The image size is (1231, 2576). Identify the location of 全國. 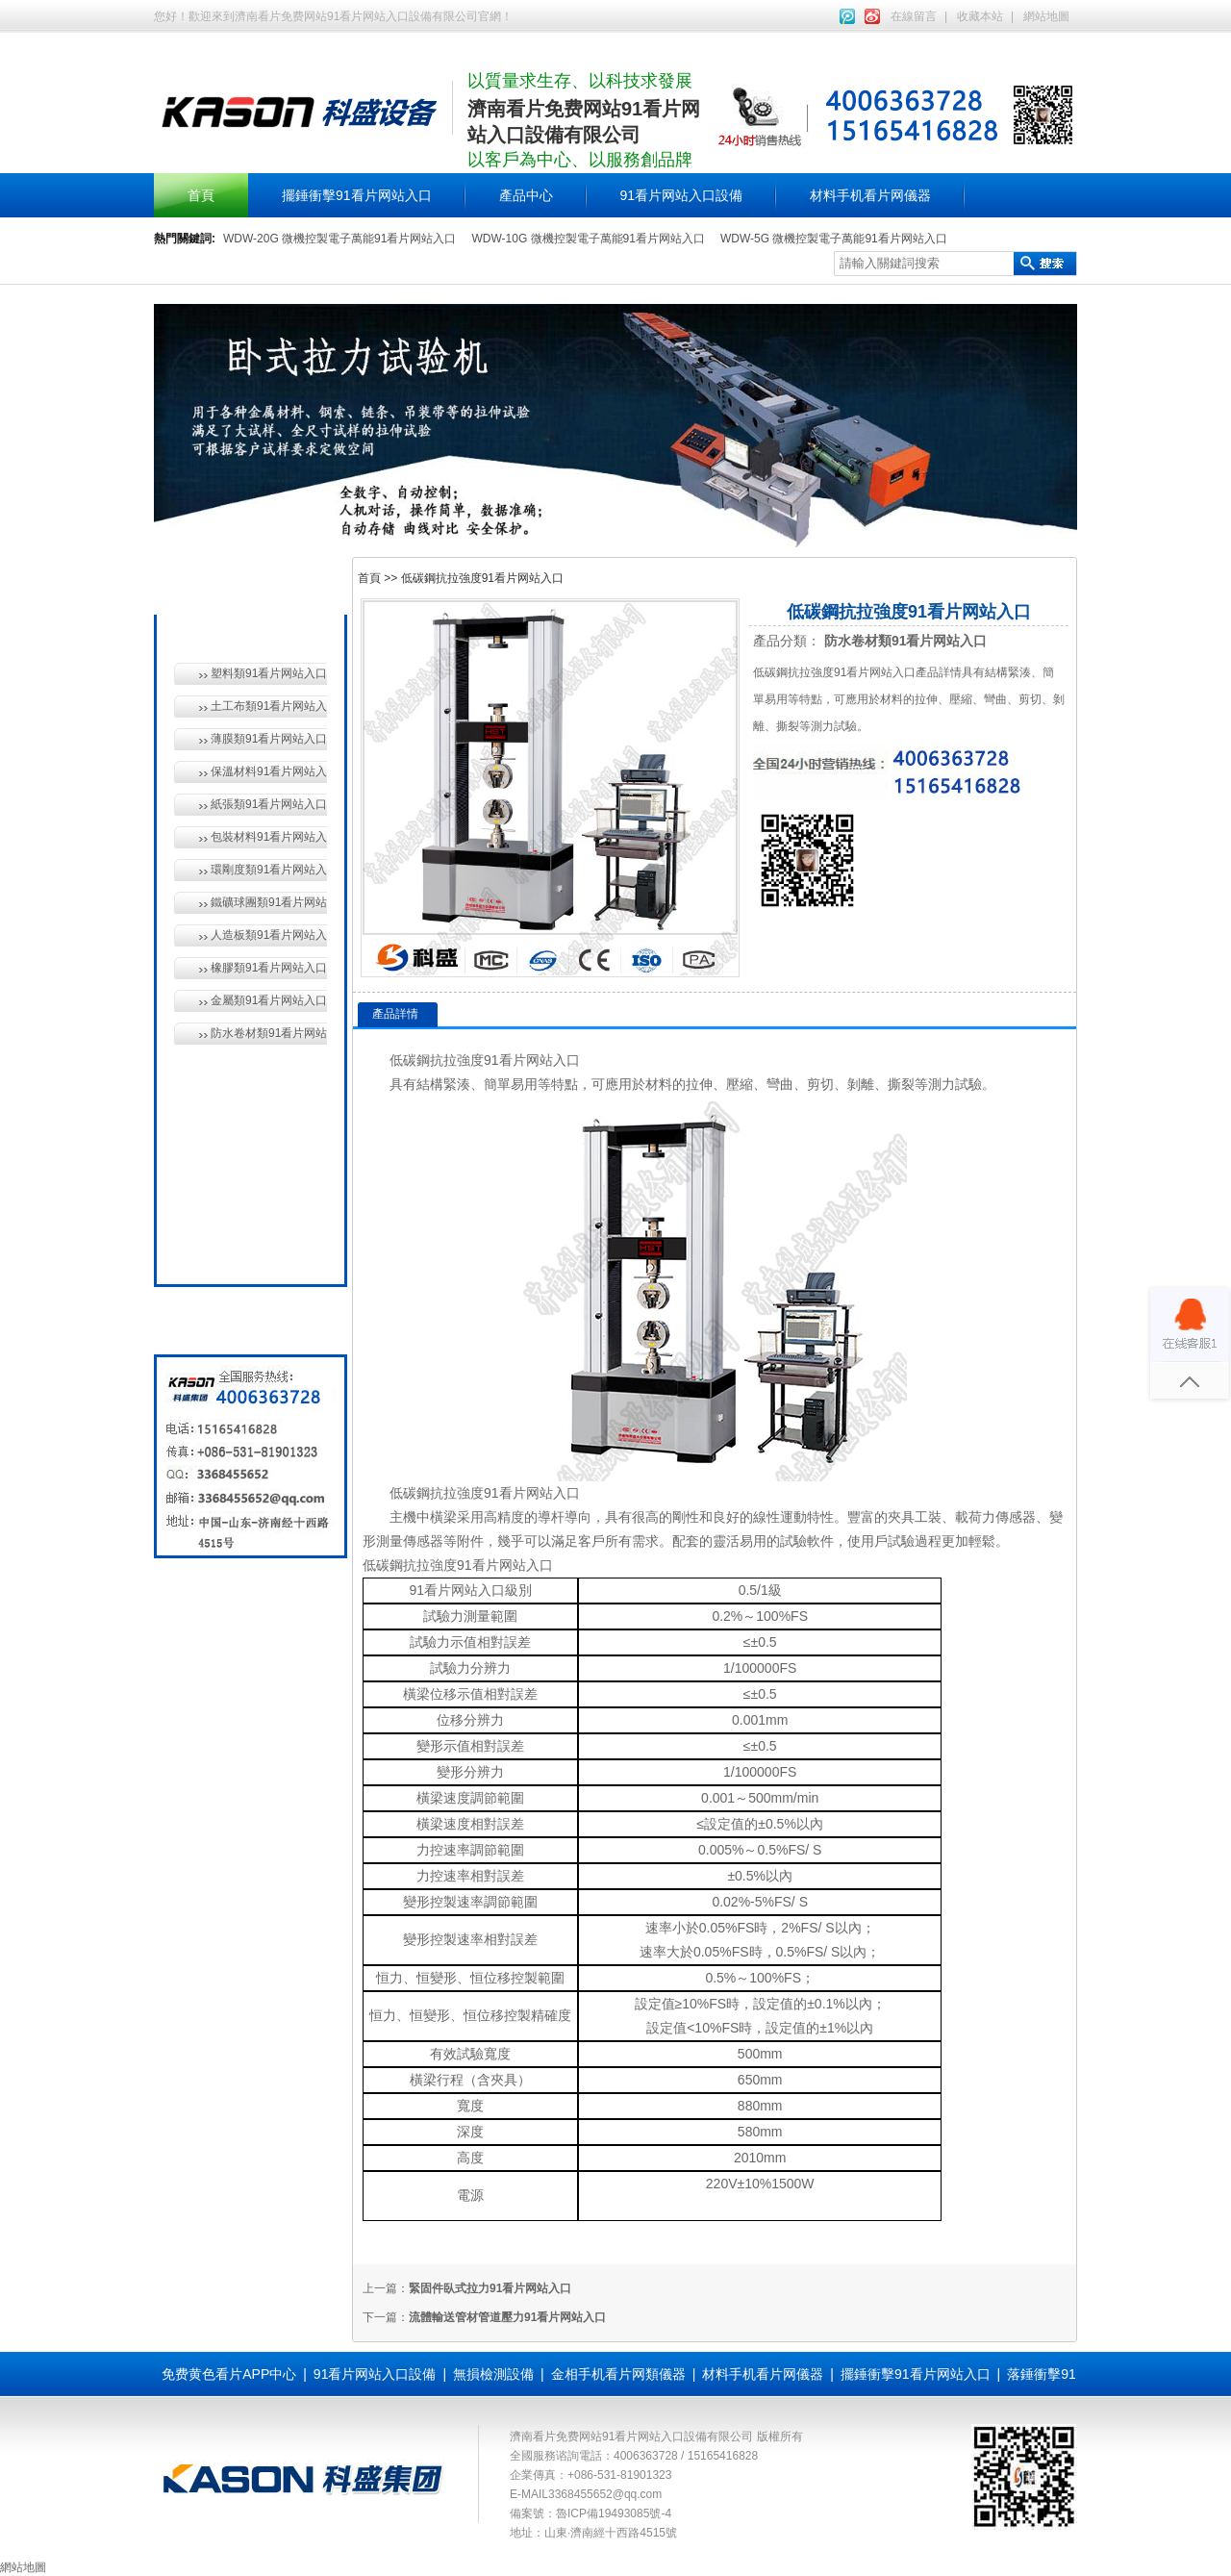
(219, 1248).